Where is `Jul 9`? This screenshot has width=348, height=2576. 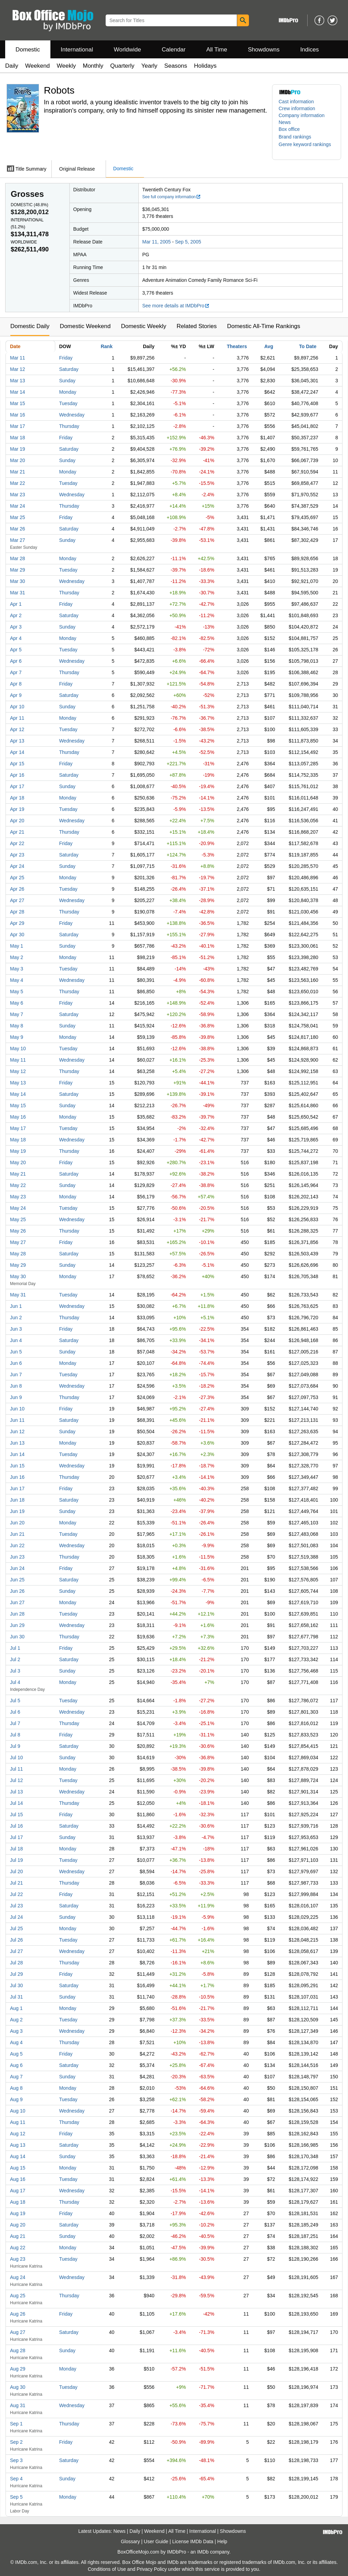
Jul 9 is located at coordinates (15, 1746).